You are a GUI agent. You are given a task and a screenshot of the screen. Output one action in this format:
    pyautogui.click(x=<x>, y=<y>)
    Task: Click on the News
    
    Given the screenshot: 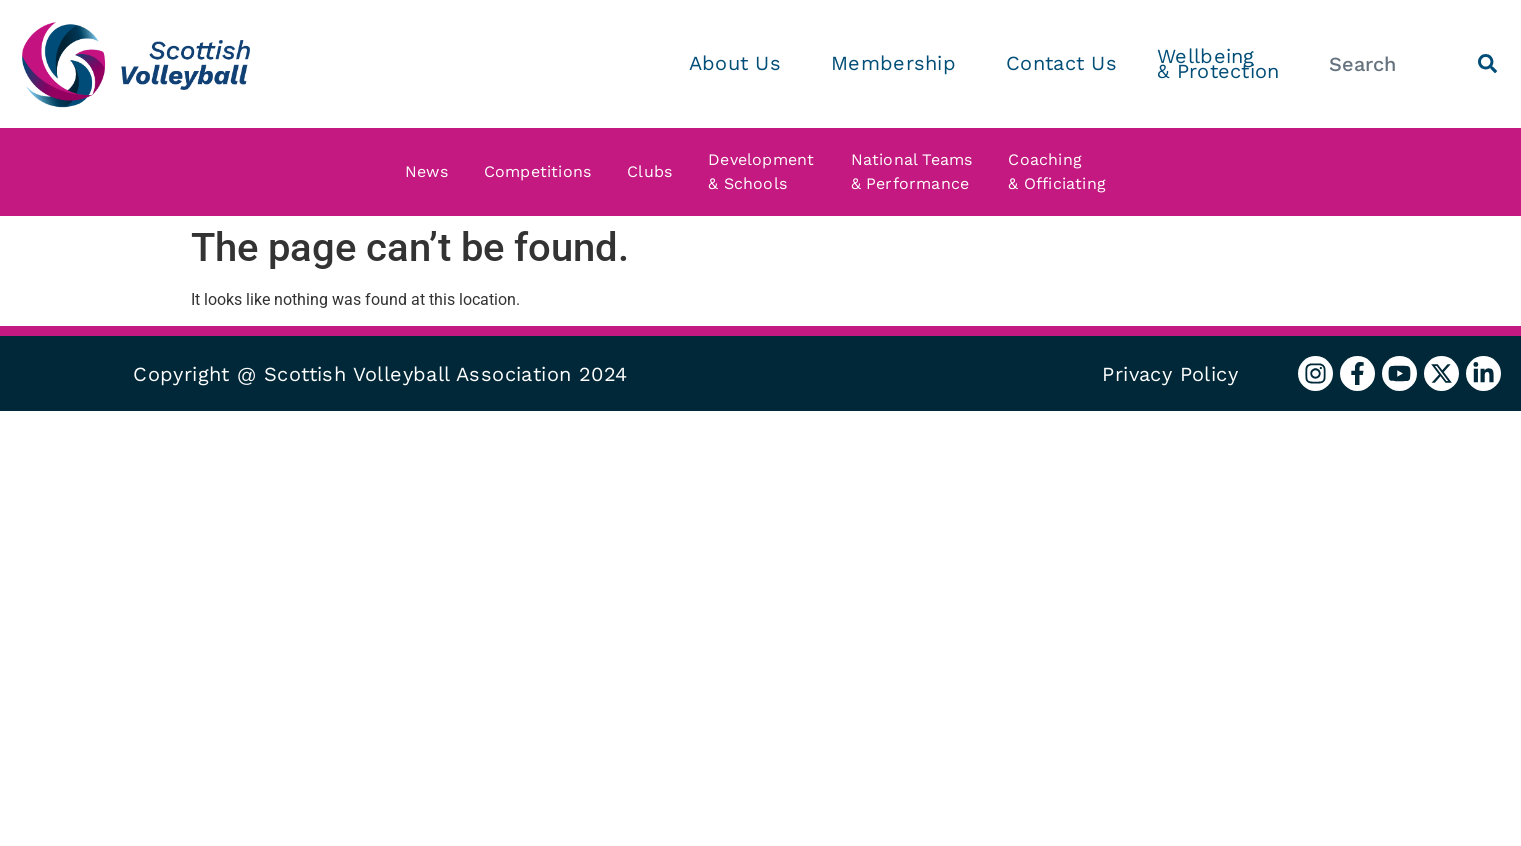 What is the action you would take?
    pyautogui.click(x=431, y=172)
    